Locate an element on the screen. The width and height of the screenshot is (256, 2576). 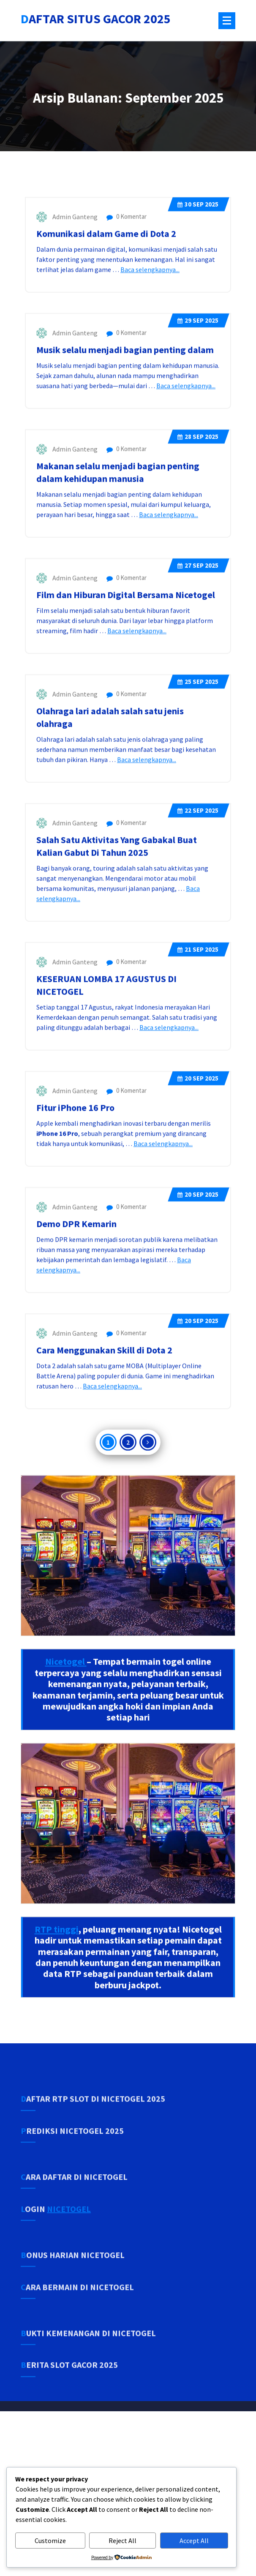
Sep 2025 is located at coordinates (197, 276).